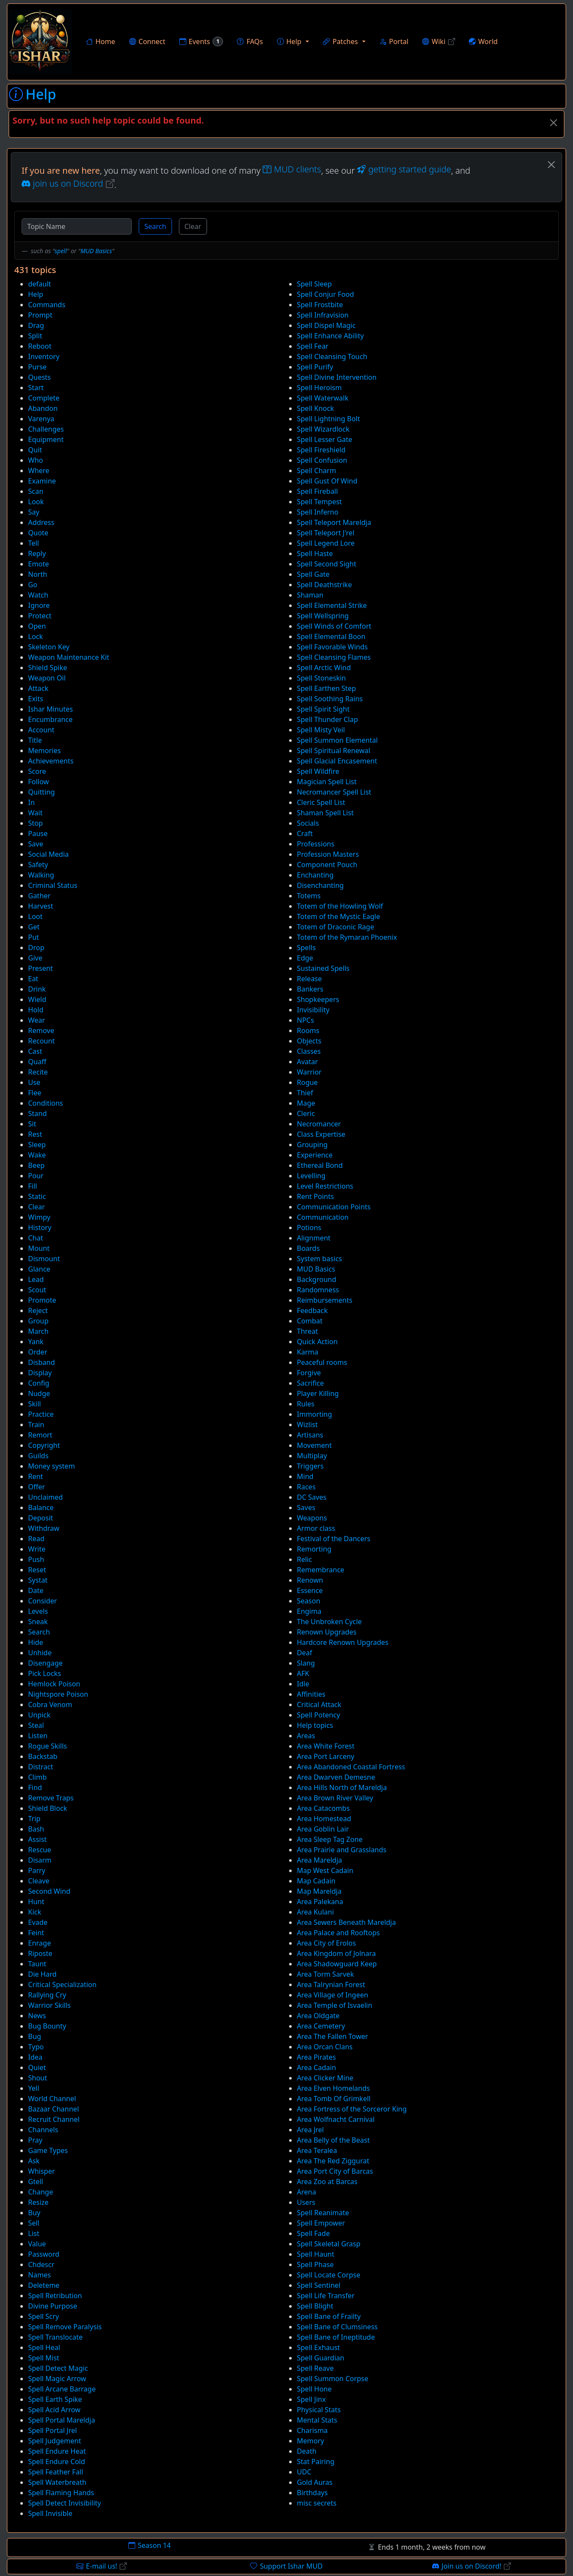  What do you see at coordinates (37, 1839) in the screenshot?
I see `Assist` at bounding box center [37, 1839].